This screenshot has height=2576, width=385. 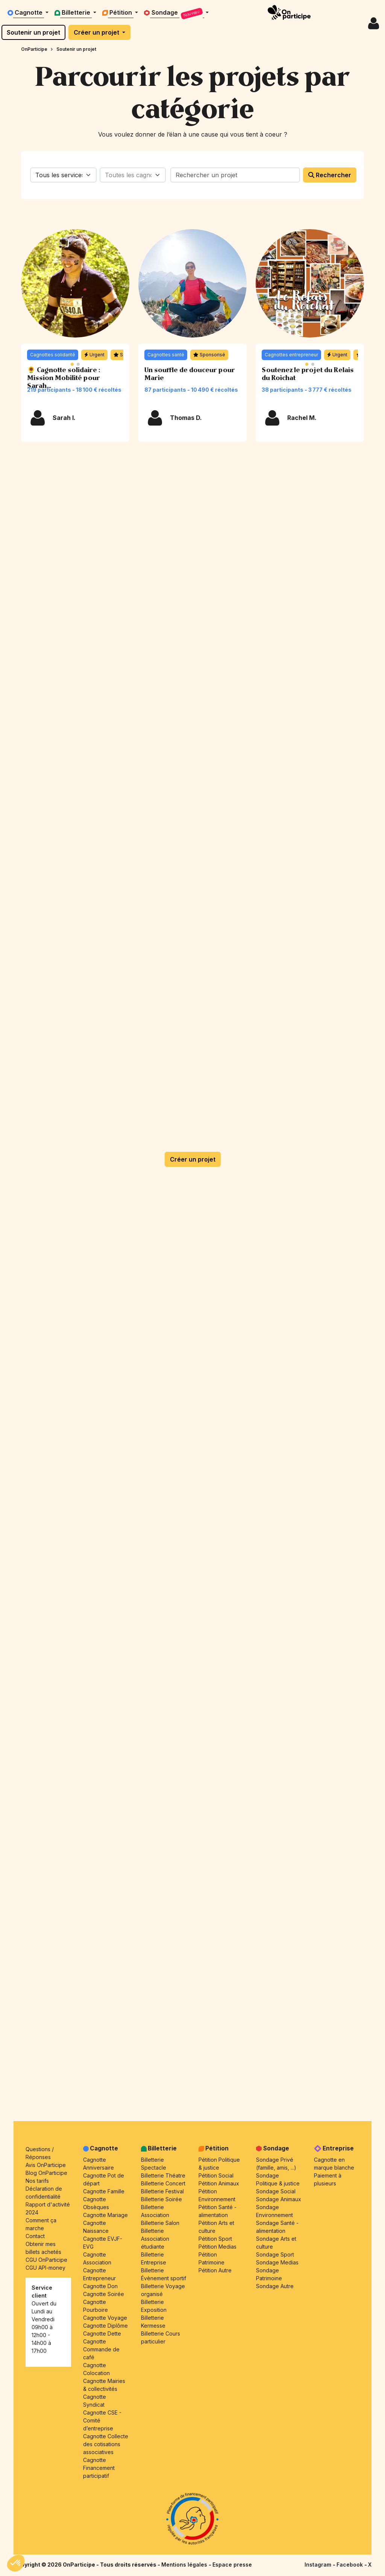 I want to click on CGU API-money, so click(x=45, y=2267).